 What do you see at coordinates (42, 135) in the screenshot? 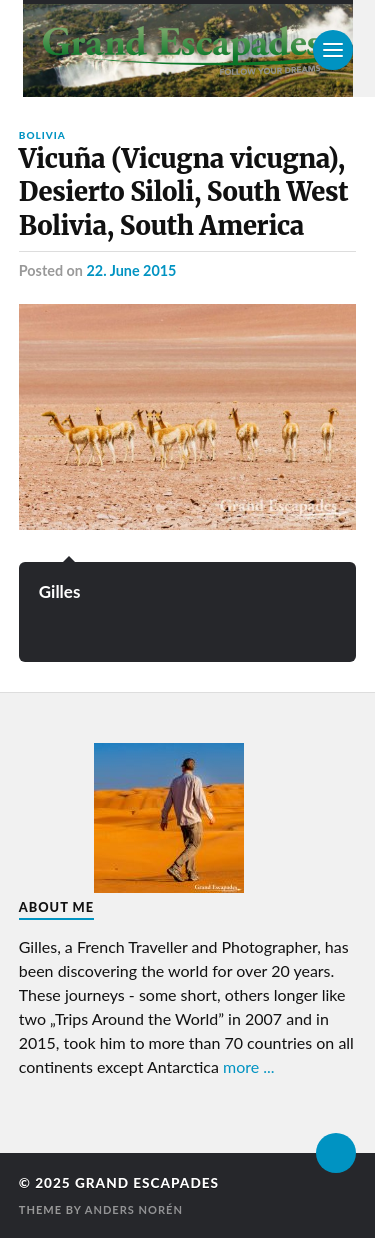
I see `Bolivia` at bounding box center [42, 135].